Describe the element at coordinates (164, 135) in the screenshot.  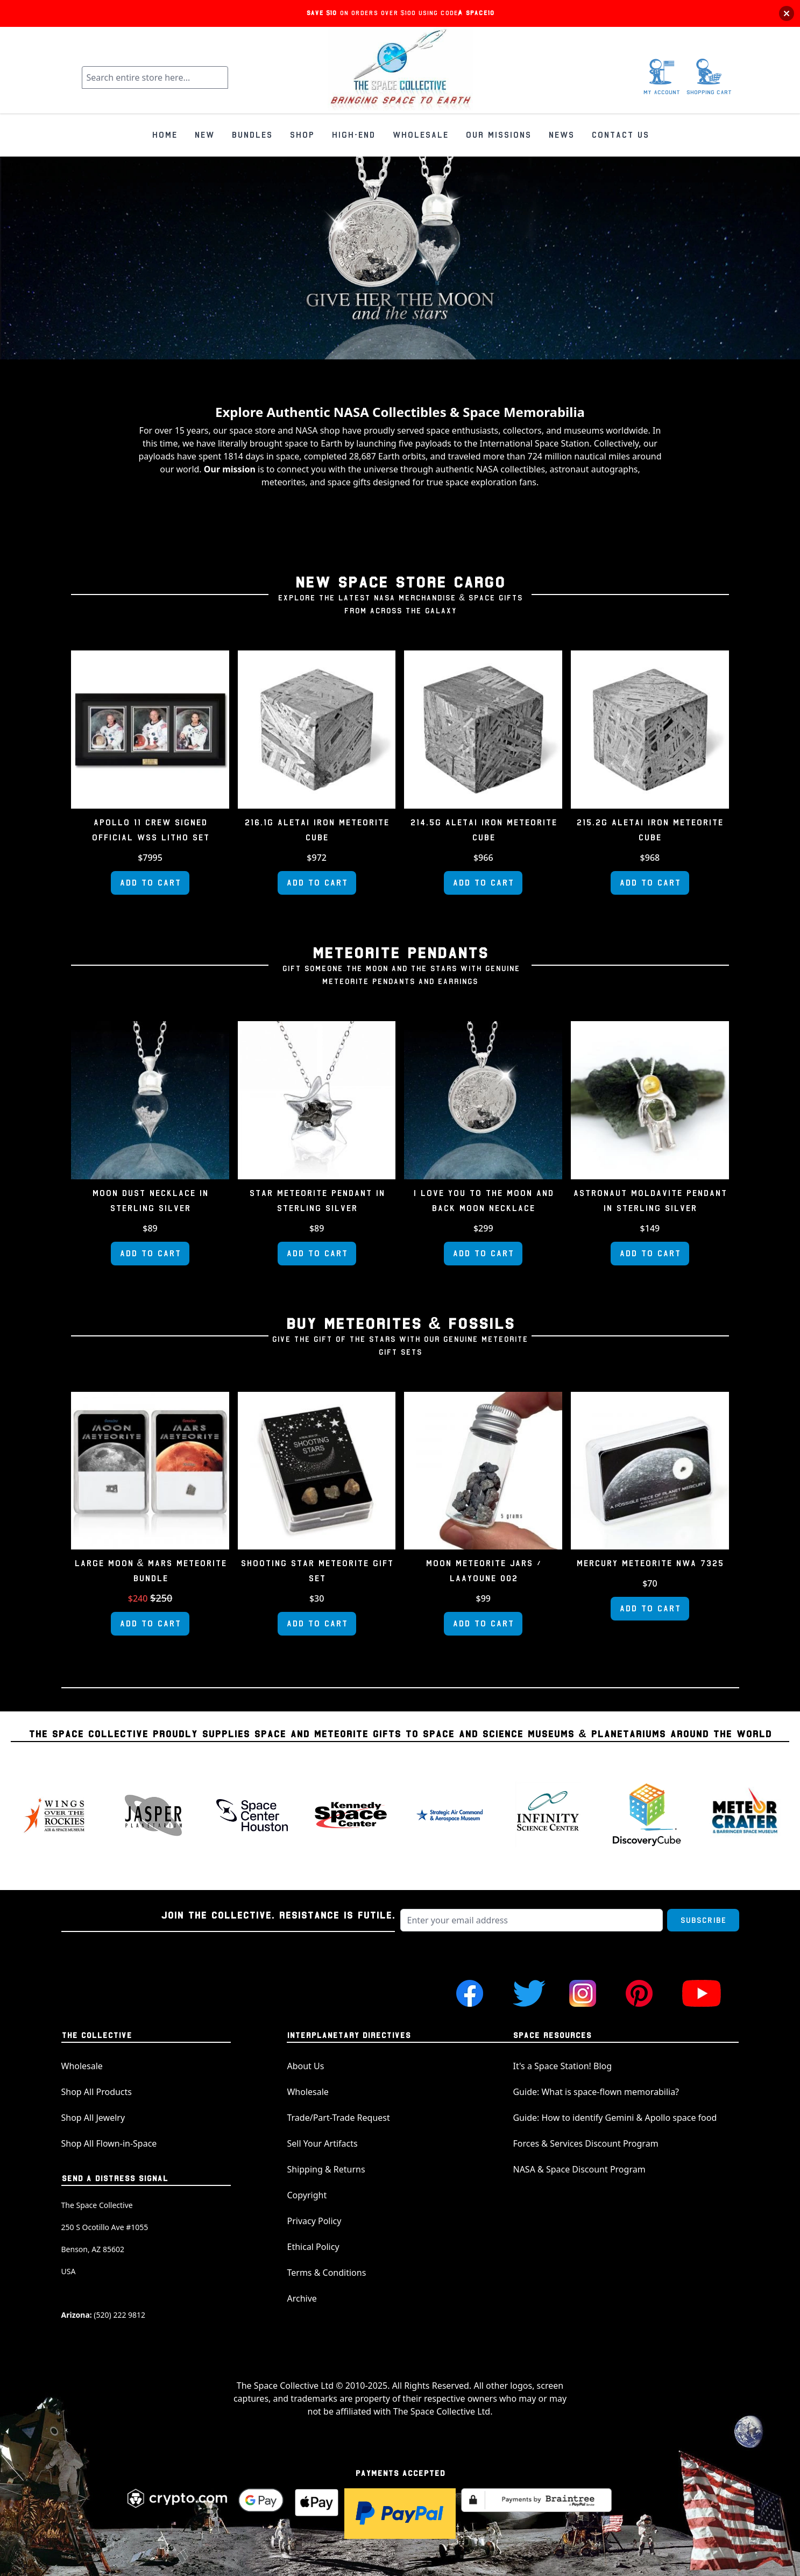
I see `HOME` at that location.